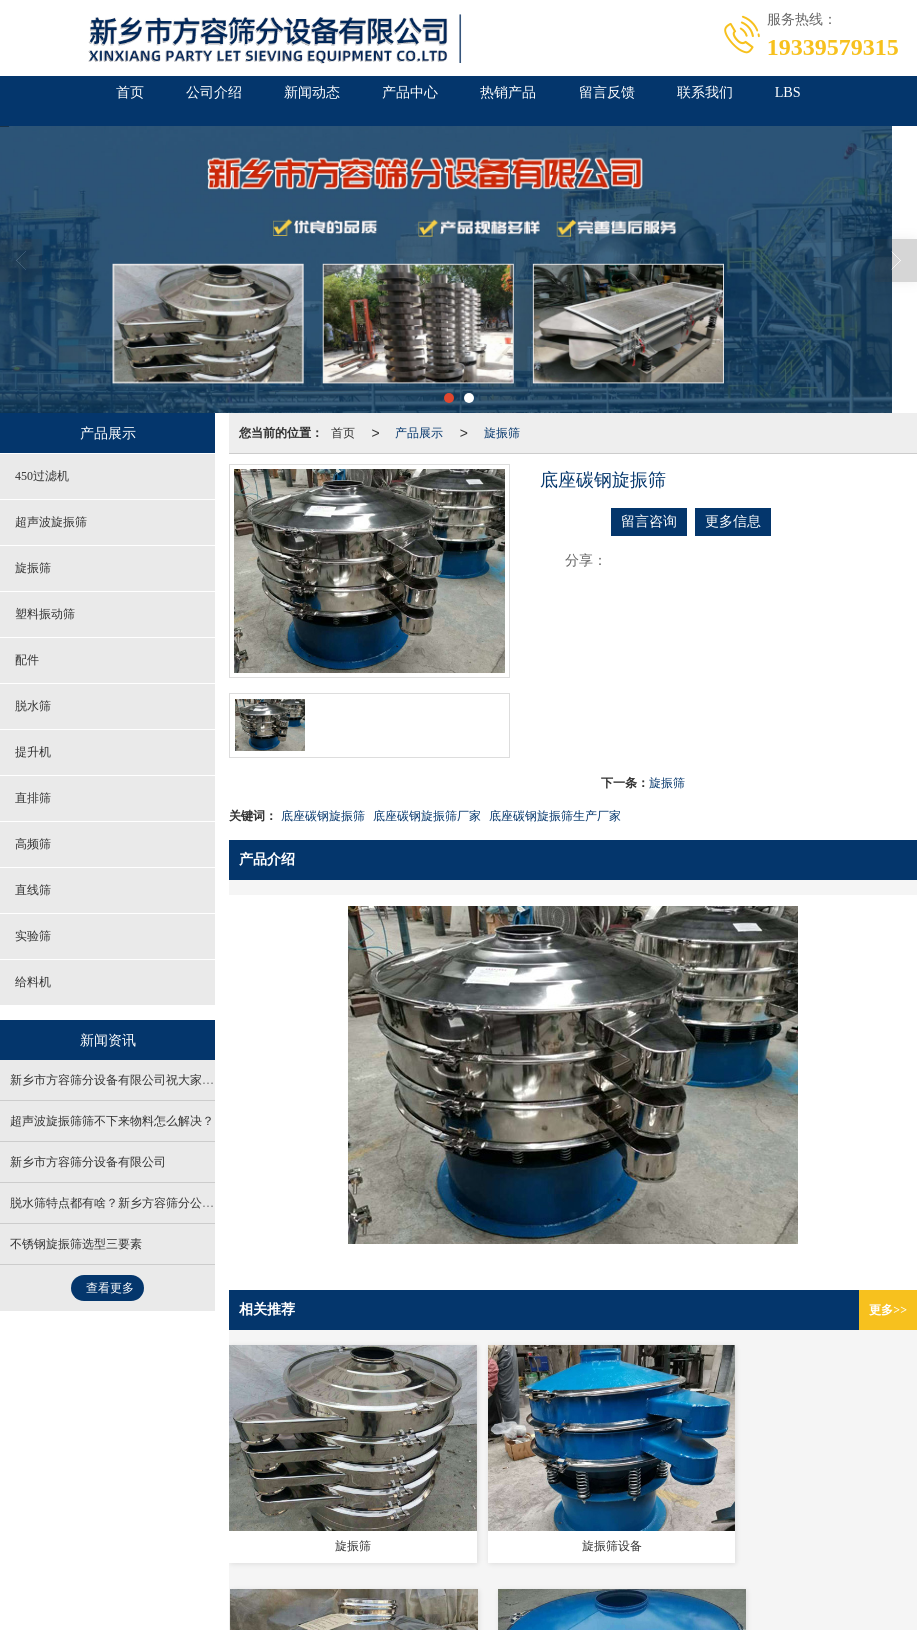 Image resolution: width=917 pixels, height=1630 pixels. I want to click on 脱水筛, so click(33, 706).